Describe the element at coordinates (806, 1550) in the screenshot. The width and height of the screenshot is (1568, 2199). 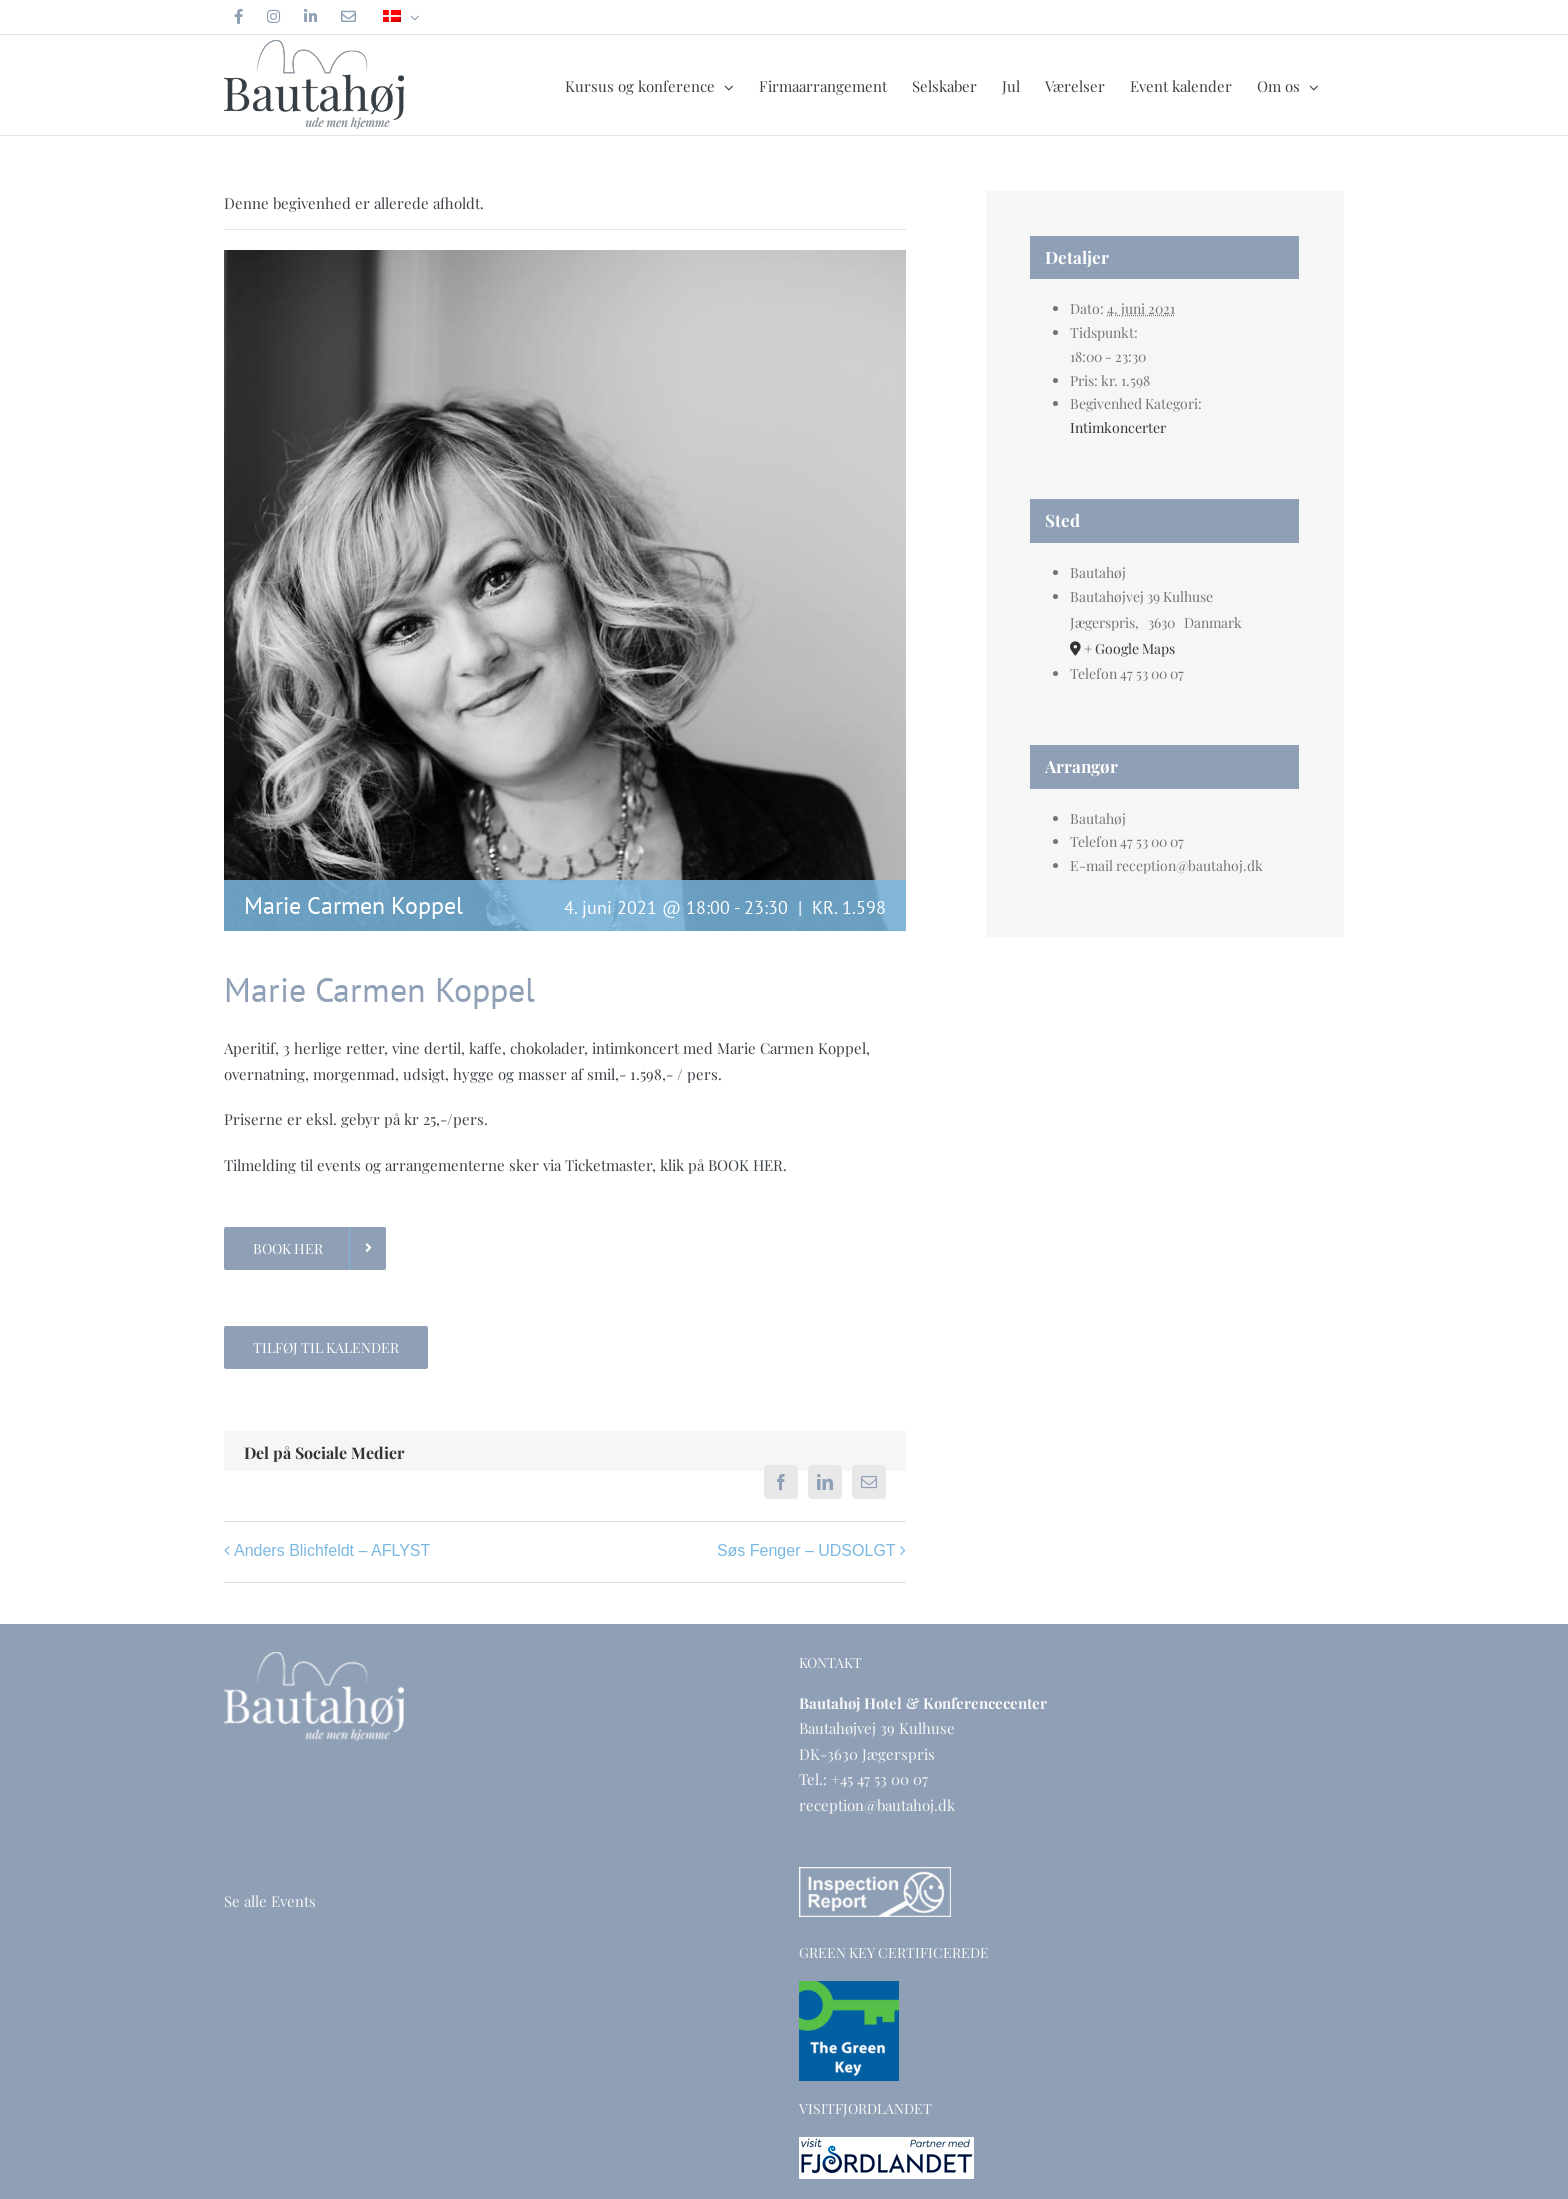
I see `Søs Fenger – UDSOLGT` at that location.